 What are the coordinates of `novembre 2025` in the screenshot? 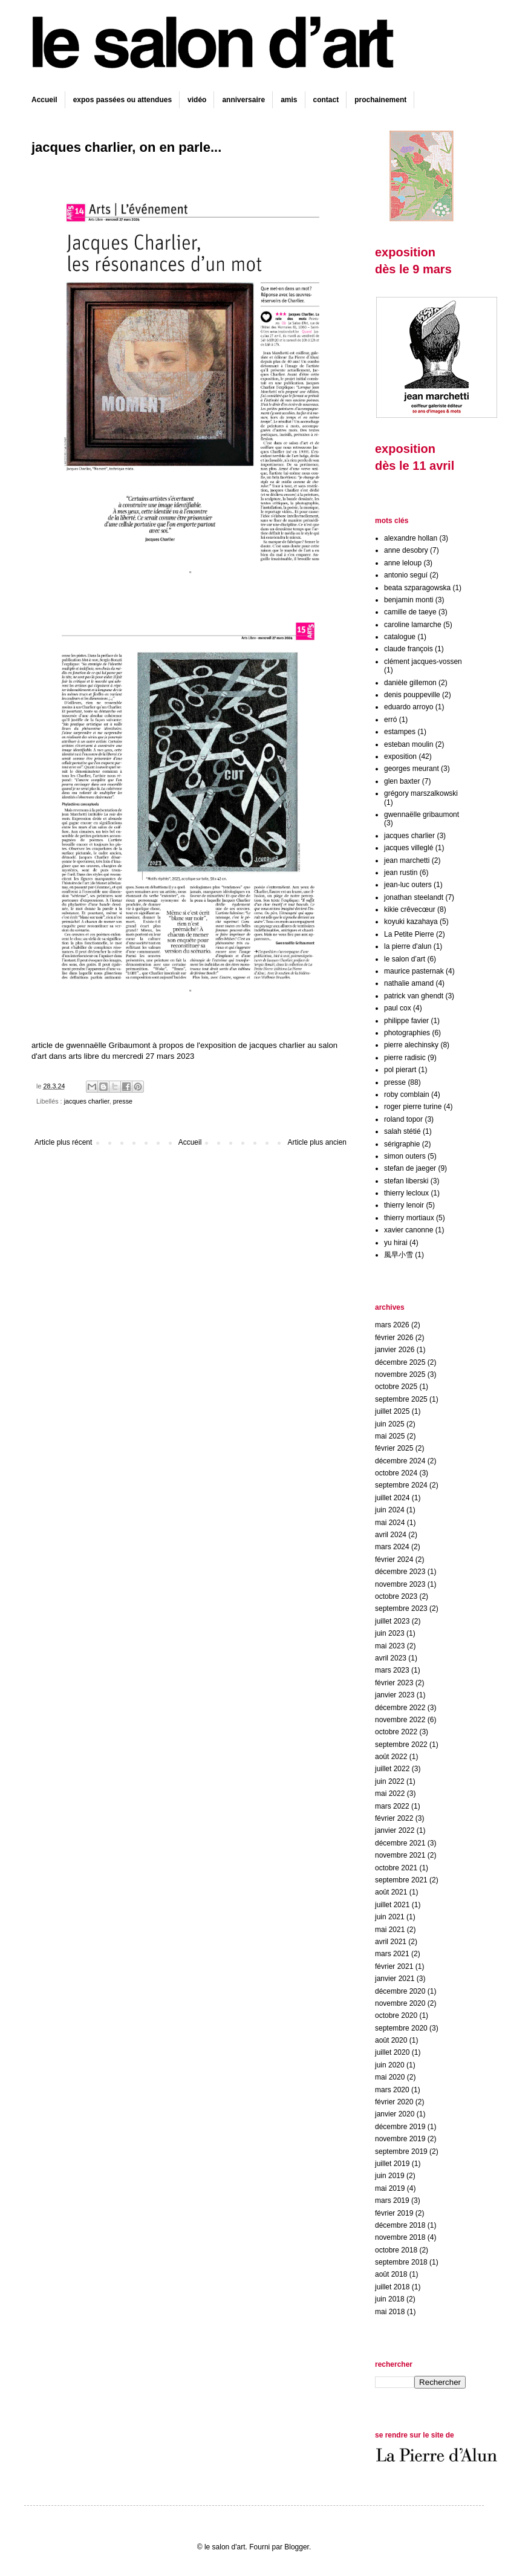 It's located at (400, 1374).